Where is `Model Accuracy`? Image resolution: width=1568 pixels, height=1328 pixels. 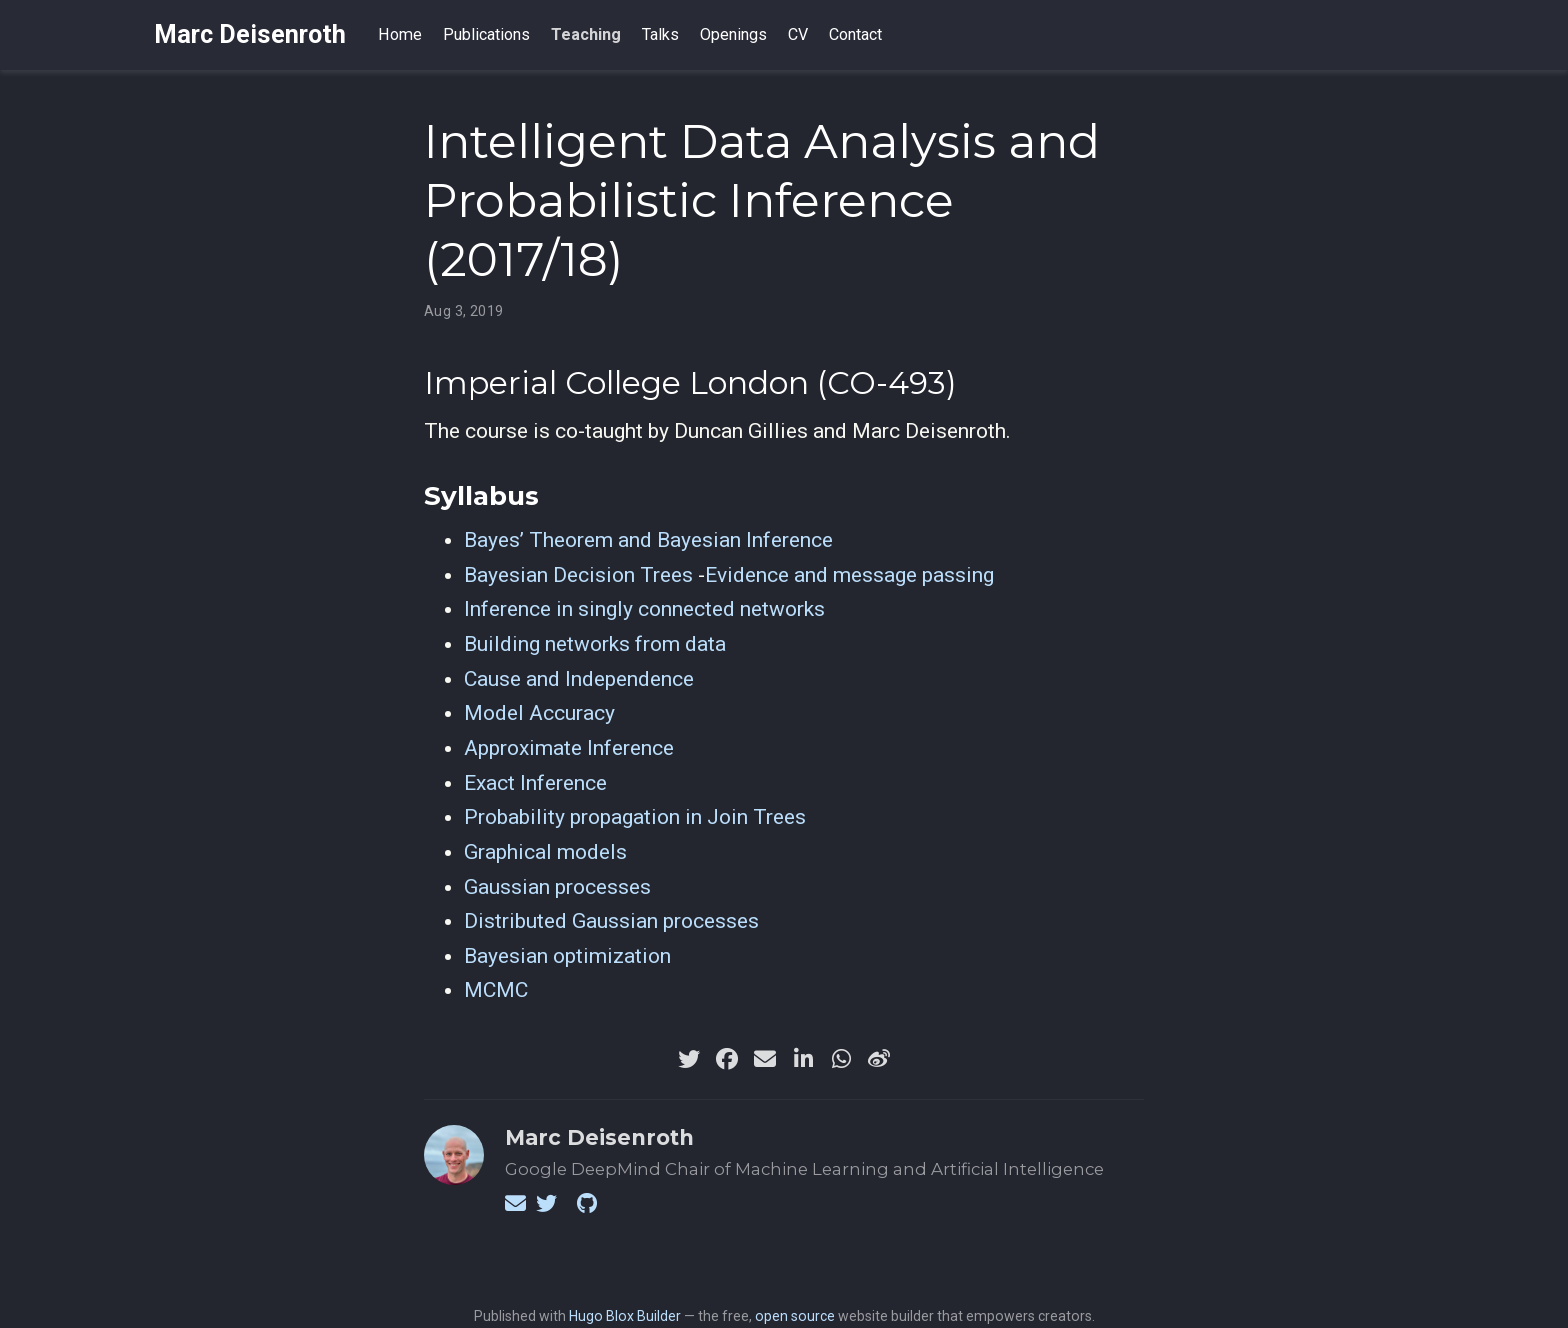
Model Accuracy is located at coordinates (539, 713).